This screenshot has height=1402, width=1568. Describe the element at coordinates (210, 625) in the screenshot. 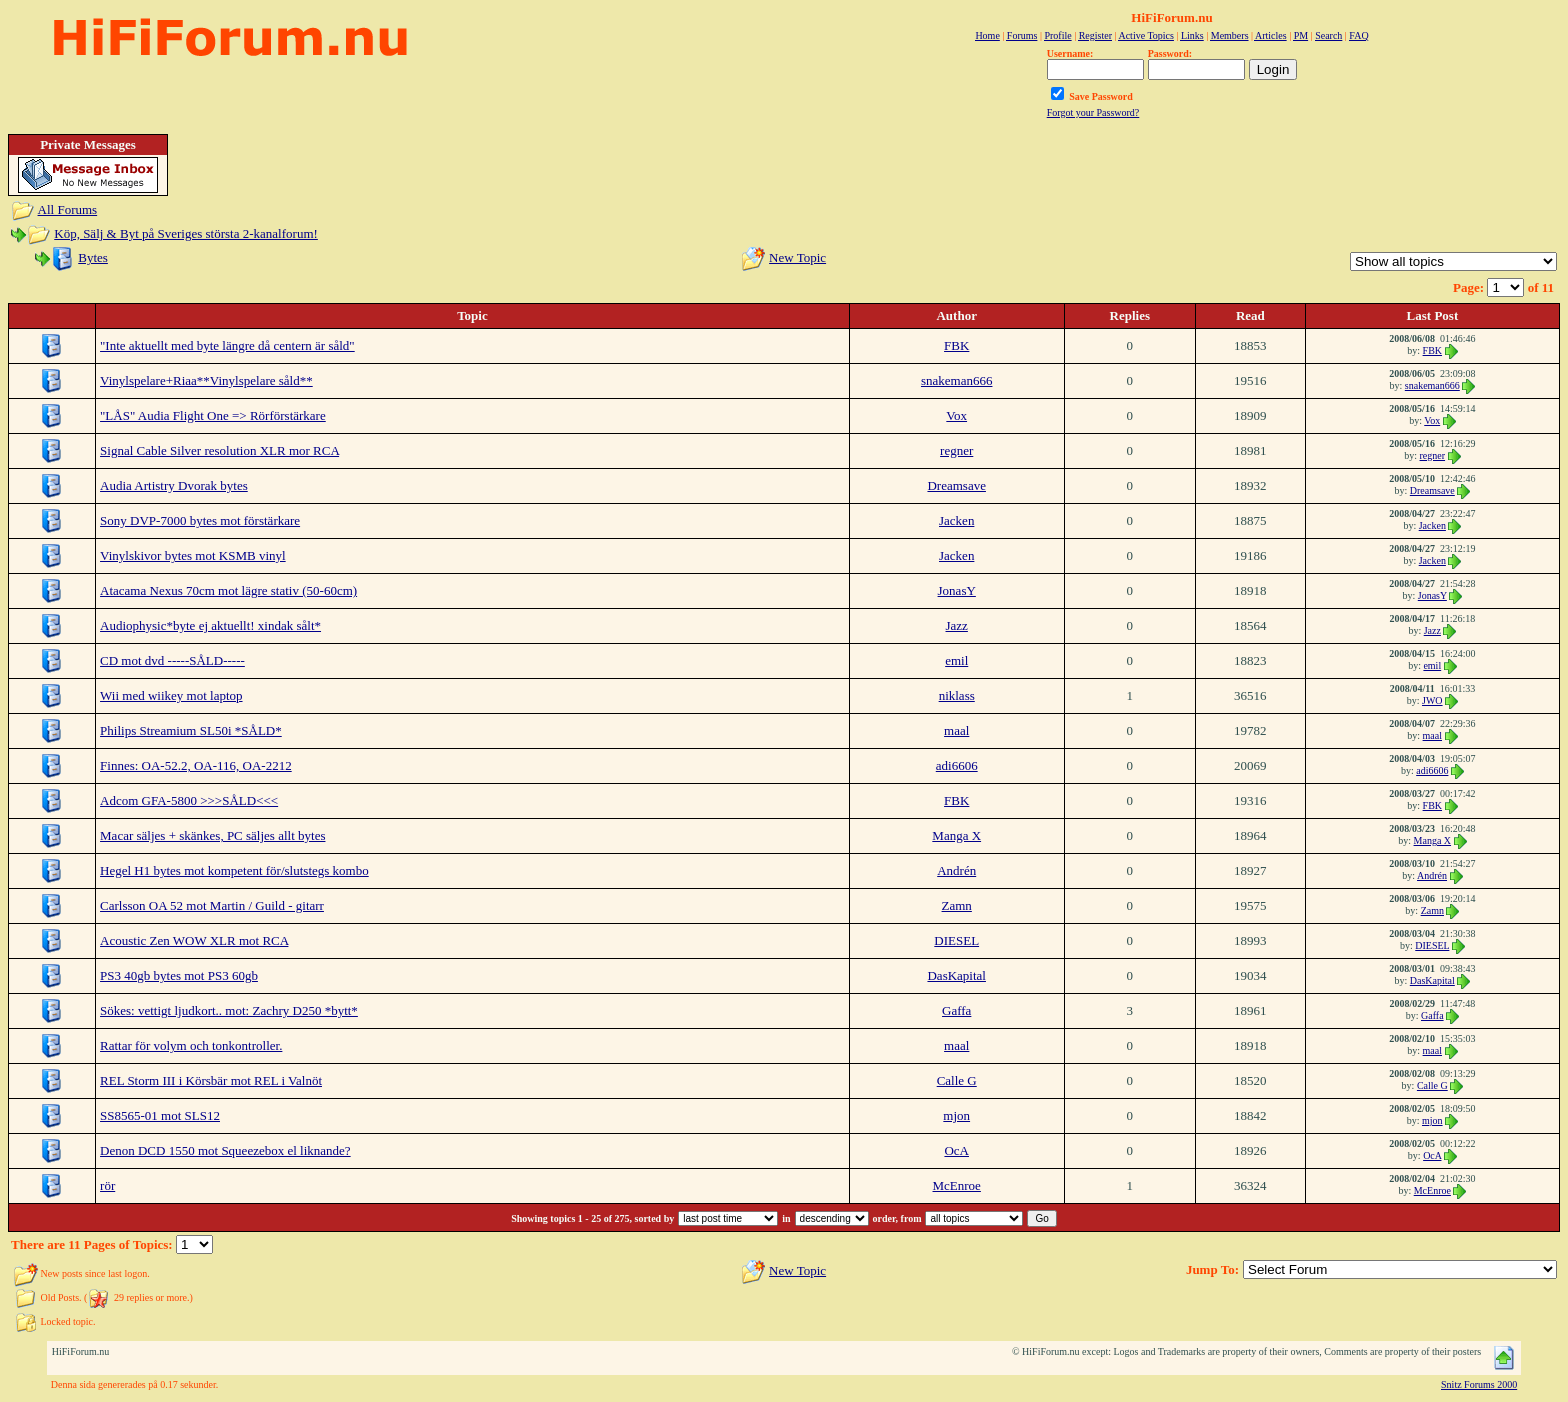

I see `Audiophysic*byte ej aktuellt! xindak sålt*` at that location.